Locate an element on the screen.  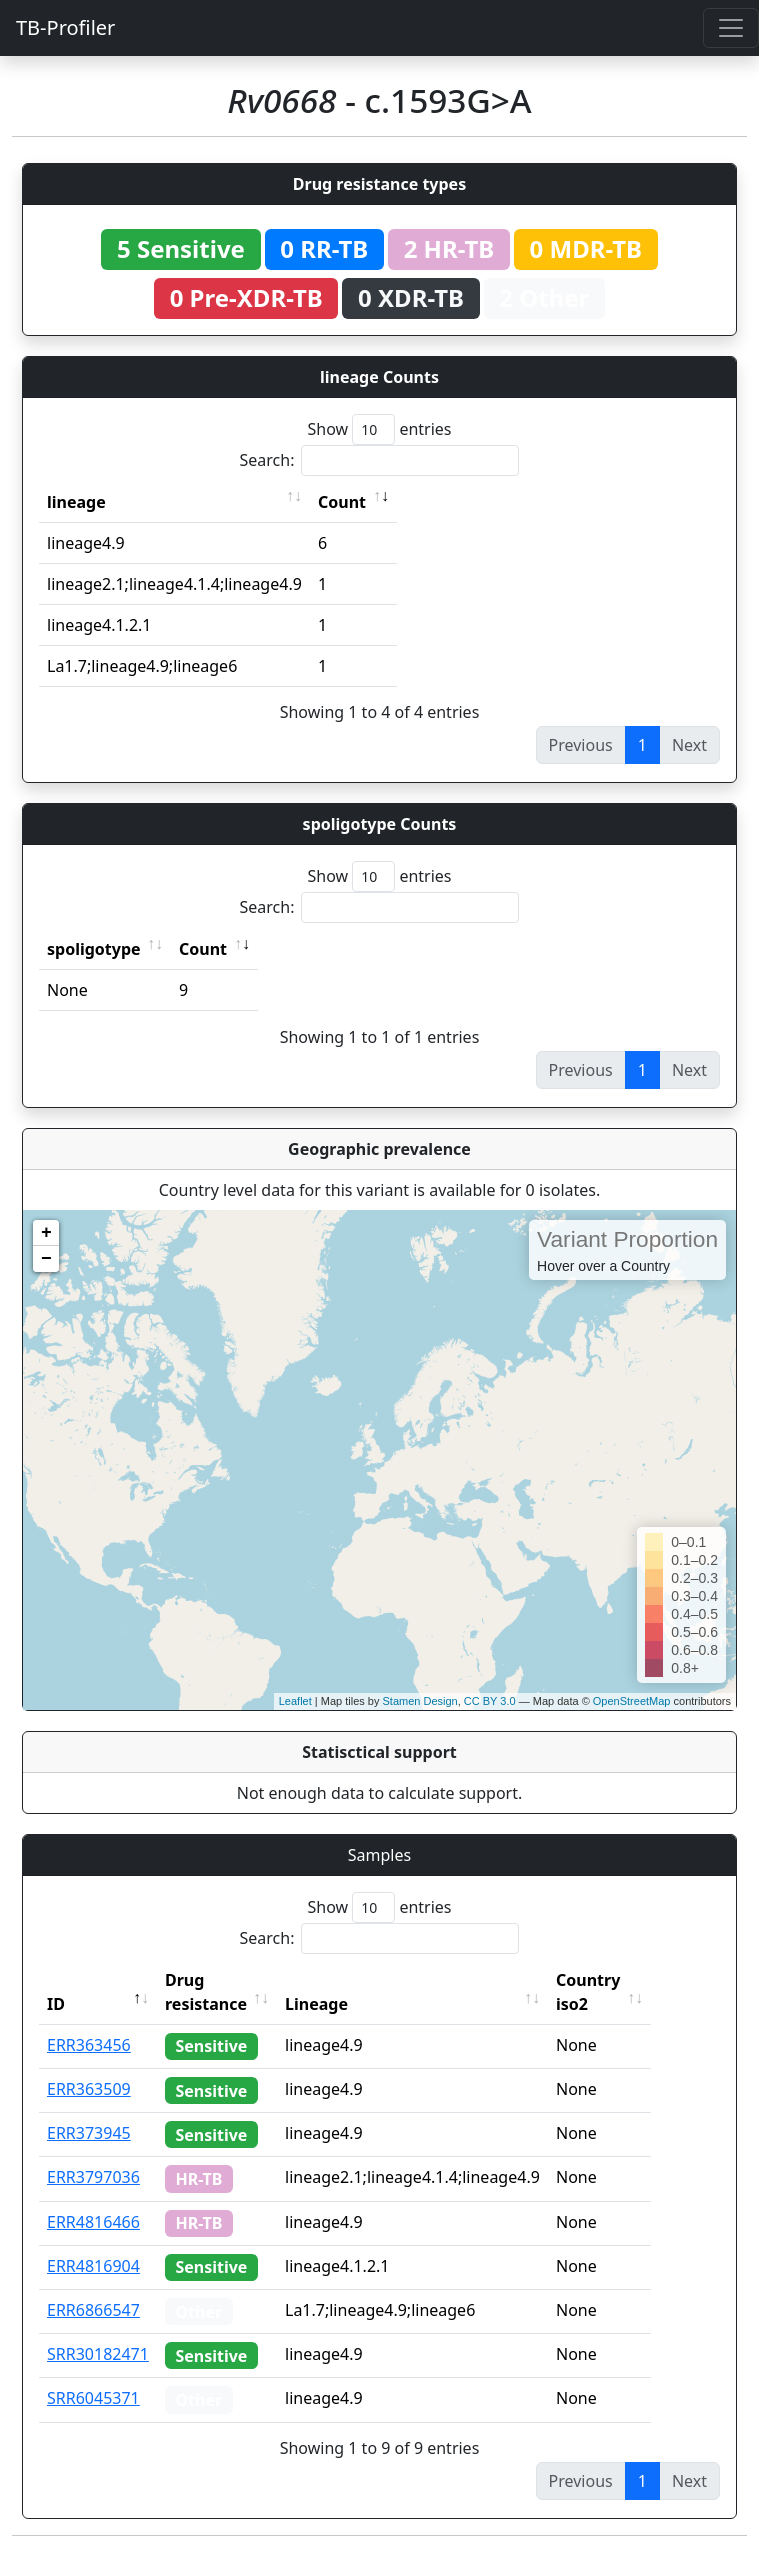
TB-Profiler is located at coordinates (65, 27).